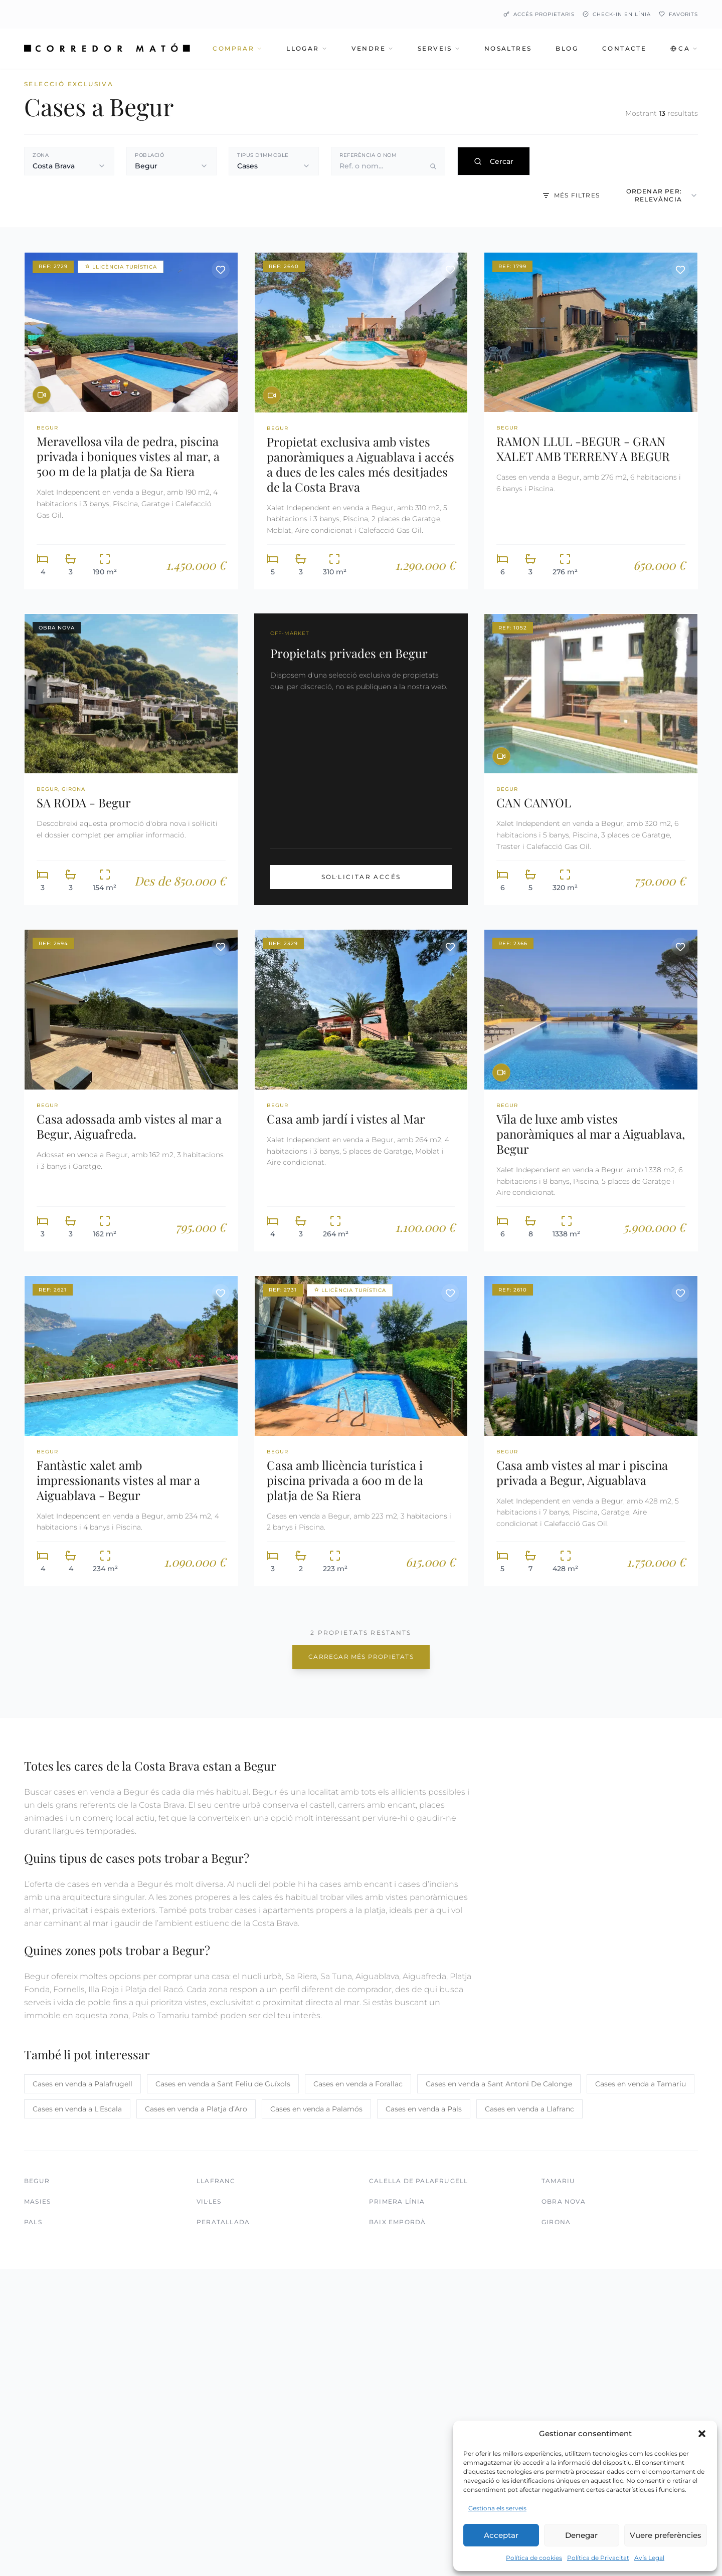 The image size is (722, 2576). What do you see at coordinates (358, 2083) in the screenshot?
I see `Cases en venda a Forallac` at bounding box center [358, 2083].